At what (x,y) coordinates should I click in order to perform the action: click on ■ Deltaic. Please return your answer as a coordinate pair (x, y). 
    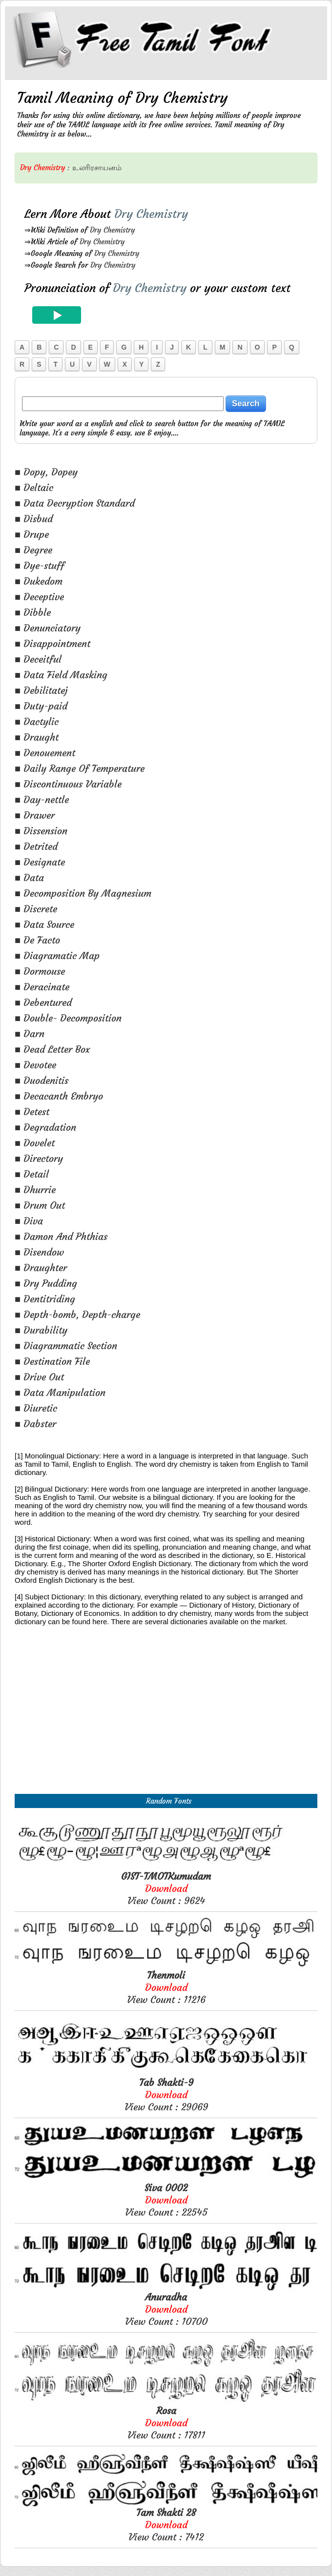
    Looking at the image, I should click on (34, 487).